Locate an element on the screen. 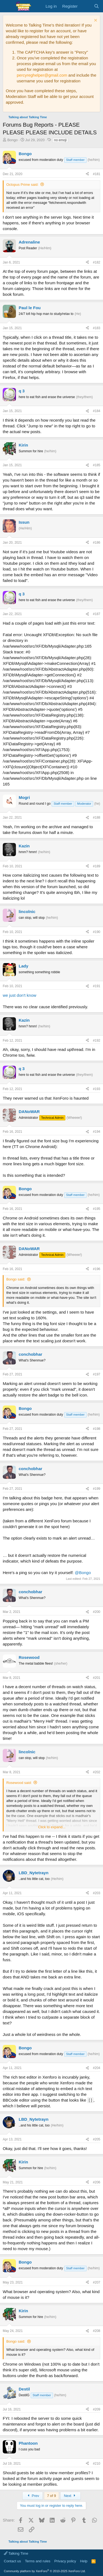 The image size is (103, 2576). #198 is located at coordinates (96, 1429).